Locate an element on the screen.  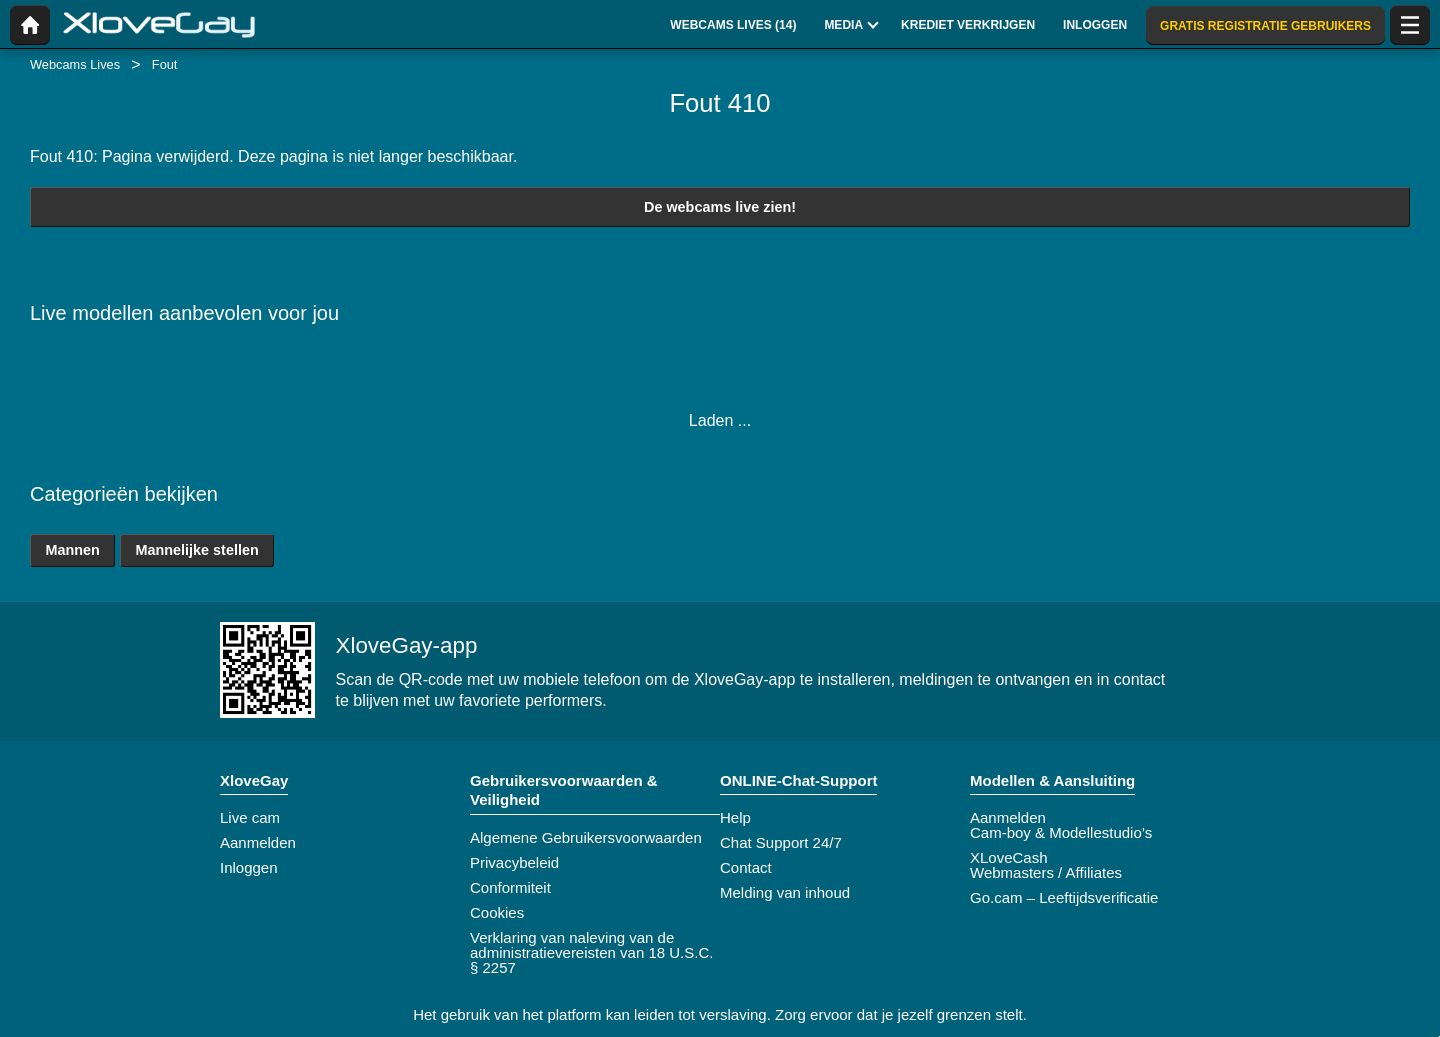
Melding van inhoud is located at coordinates (785, 892).